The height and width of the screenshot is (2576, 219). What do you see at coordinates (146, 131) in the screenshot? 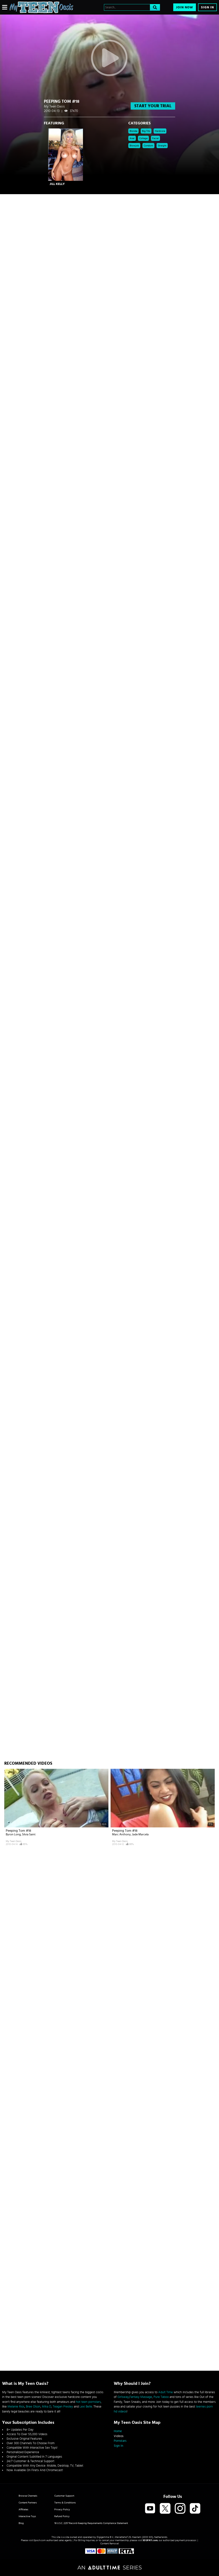
I see `Big Tits` at bounding box center [146, 131].